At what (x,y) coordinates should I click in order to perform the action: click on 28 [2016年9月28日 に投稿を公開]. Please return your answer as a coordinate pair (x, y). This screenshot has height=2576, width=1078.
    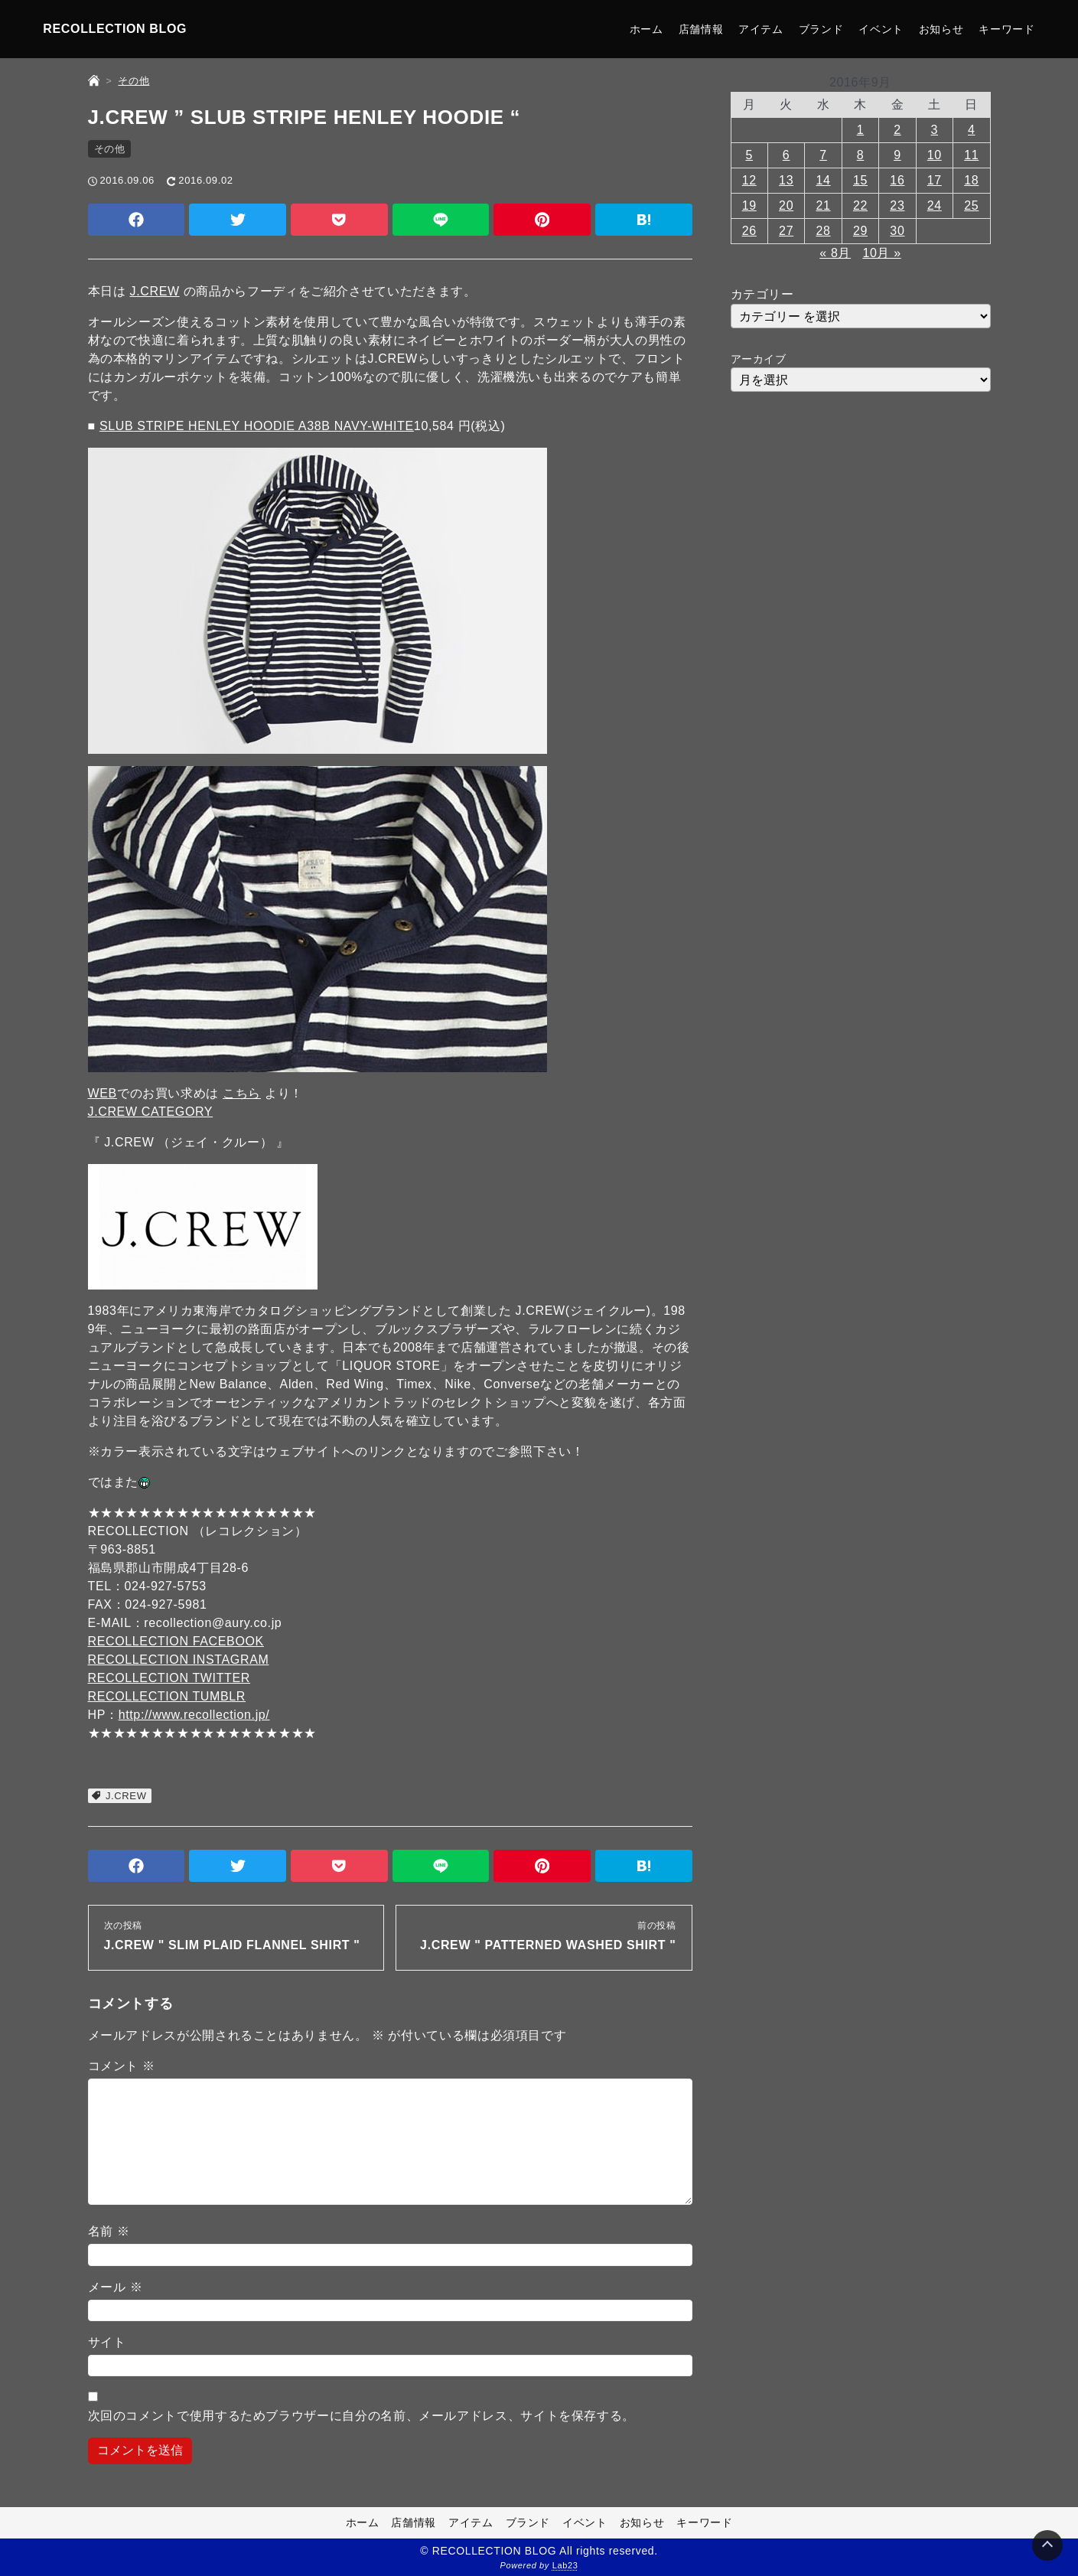
    Looking at the image, I should click on (823, 230).